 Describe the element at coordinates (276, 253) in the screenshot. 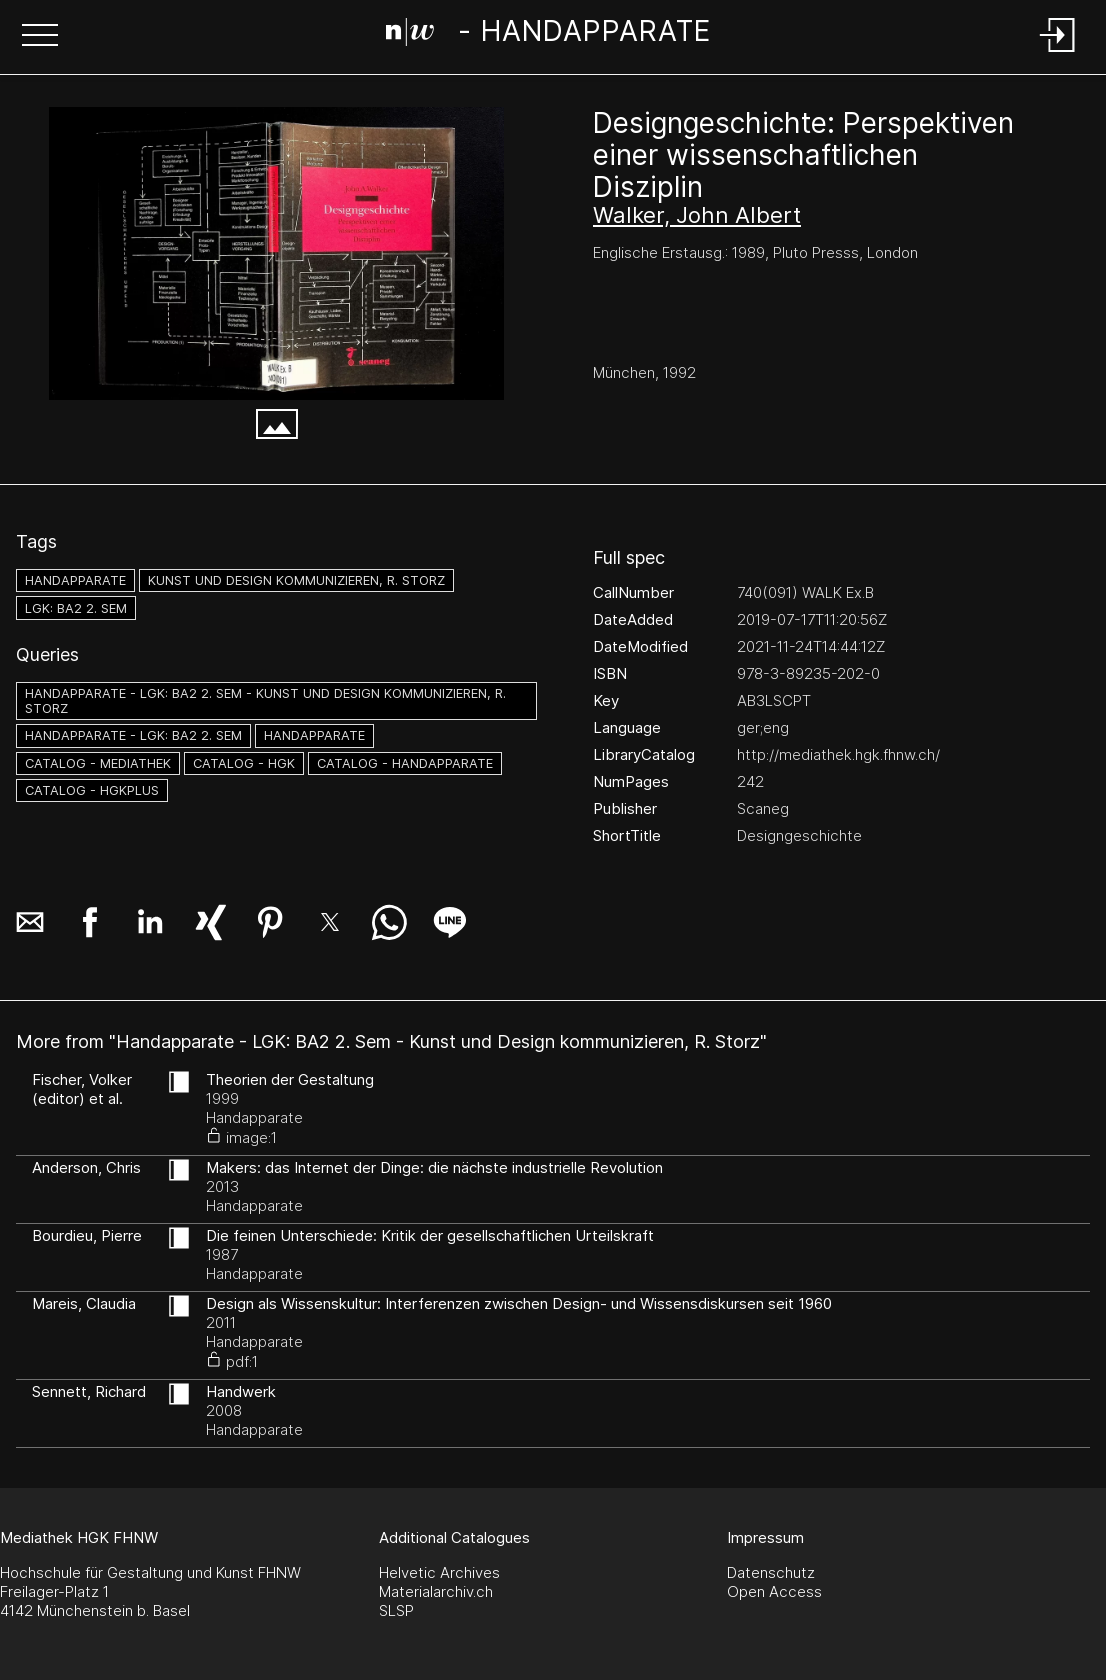

I see `[#704562.9C244PWH]` at that location.